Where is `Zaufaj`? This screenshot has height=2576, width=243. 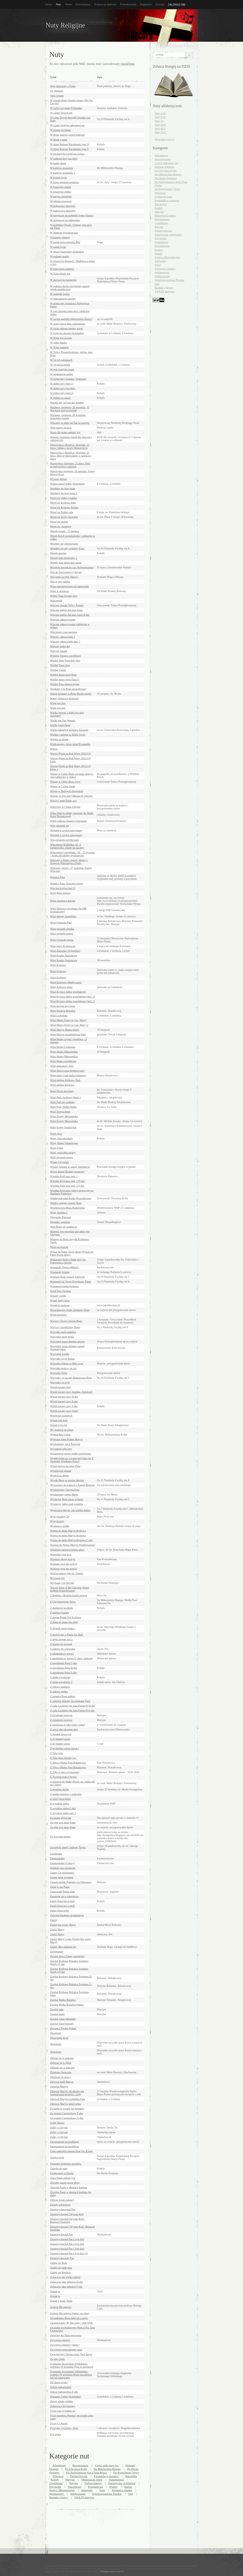
Zaufaj is located at coordinates (53, 1920).